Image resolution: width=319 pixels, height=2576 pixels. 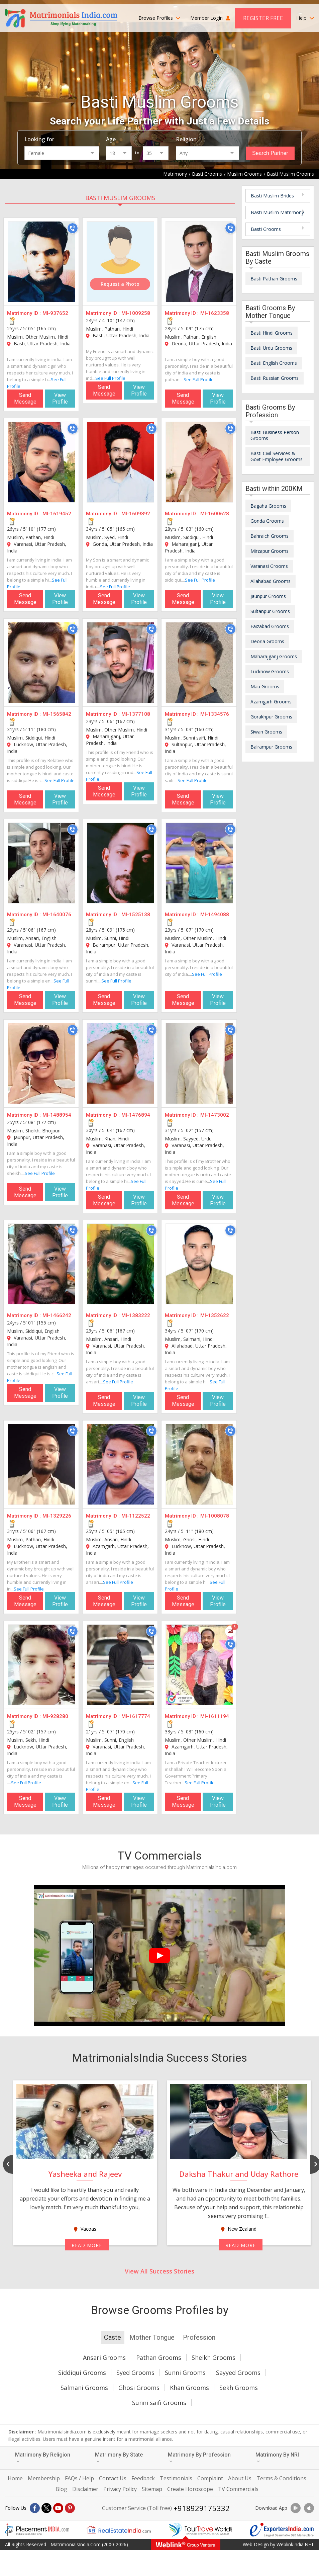 What do you see at coordinates (56, 514) in the screenshot?
I see `MI-1619452` at bounding box center [56, 514].